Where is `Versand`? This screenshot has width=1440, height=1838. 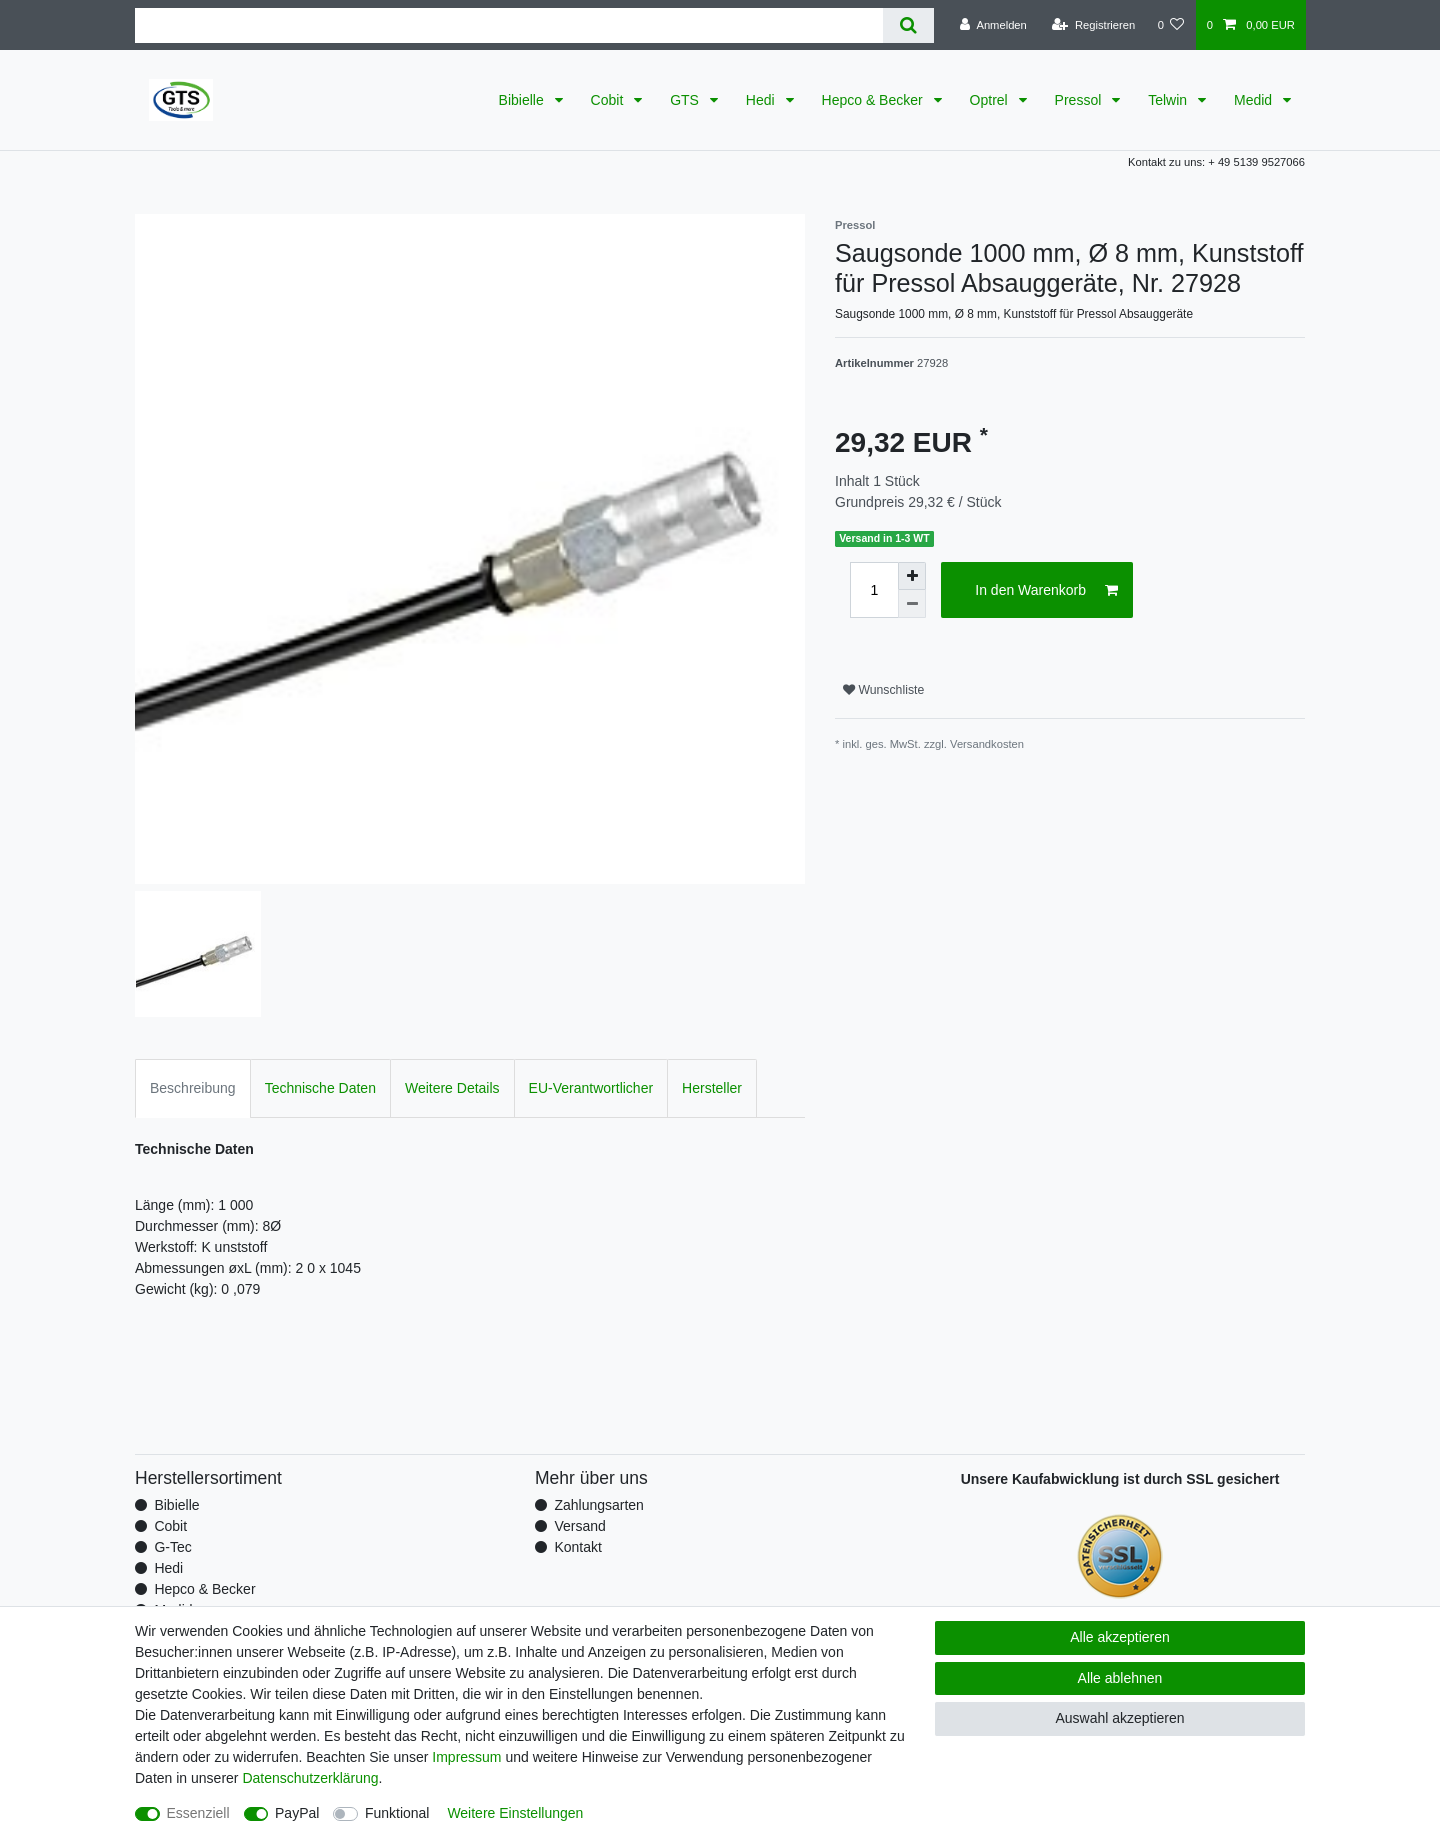 Versand is located at coordinates (579, 1526).